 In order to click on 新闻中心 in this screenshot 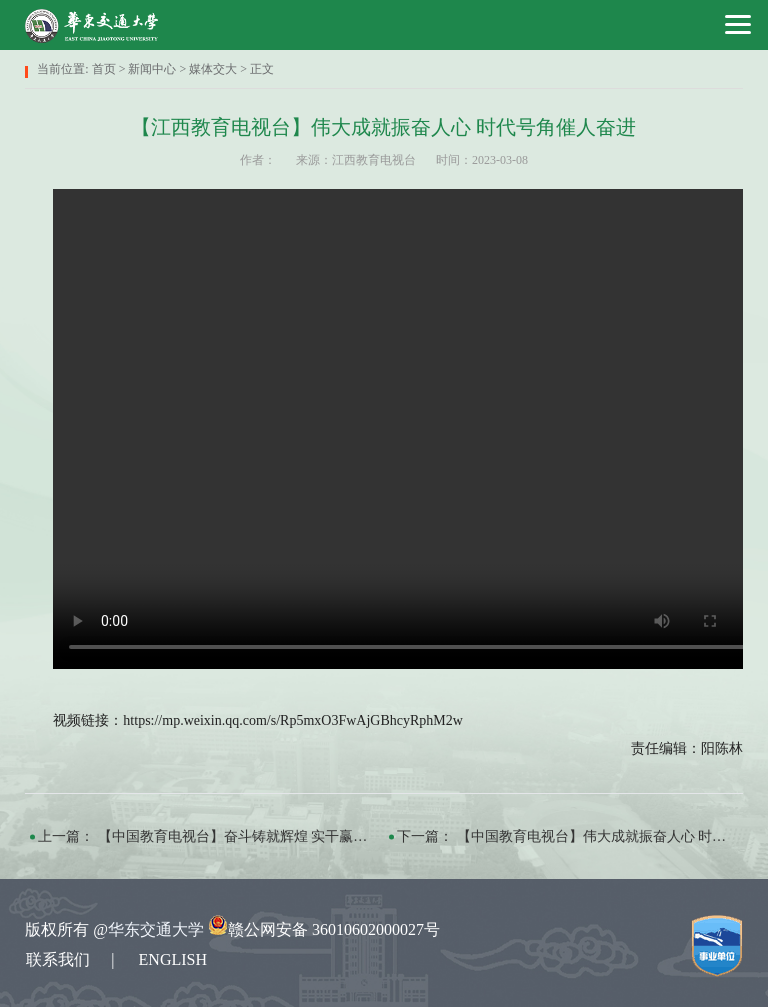, I will do `click(152, 69)`.